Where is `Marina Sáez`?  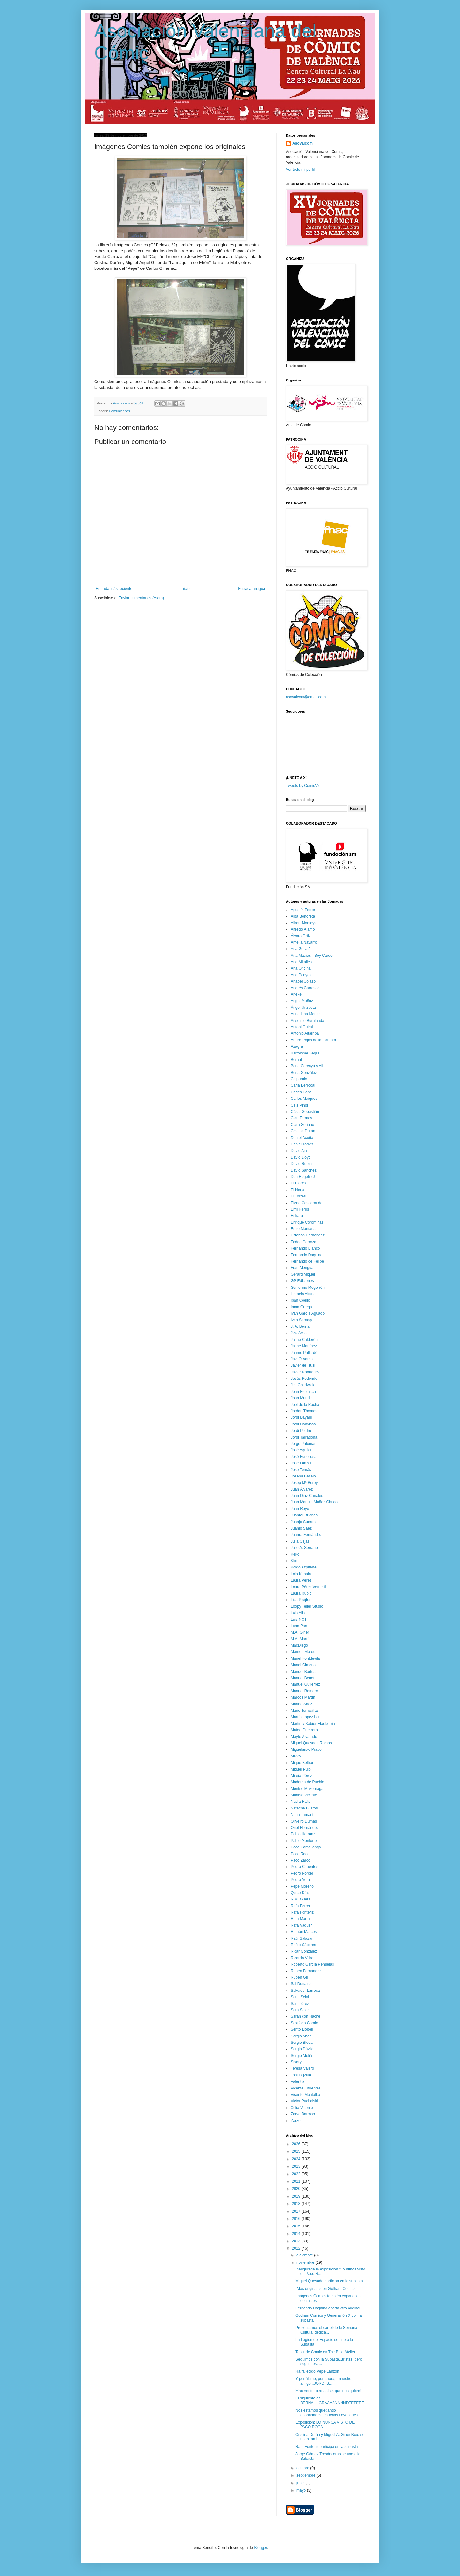
Marina Sáez is located at coordinates (301, 1704).